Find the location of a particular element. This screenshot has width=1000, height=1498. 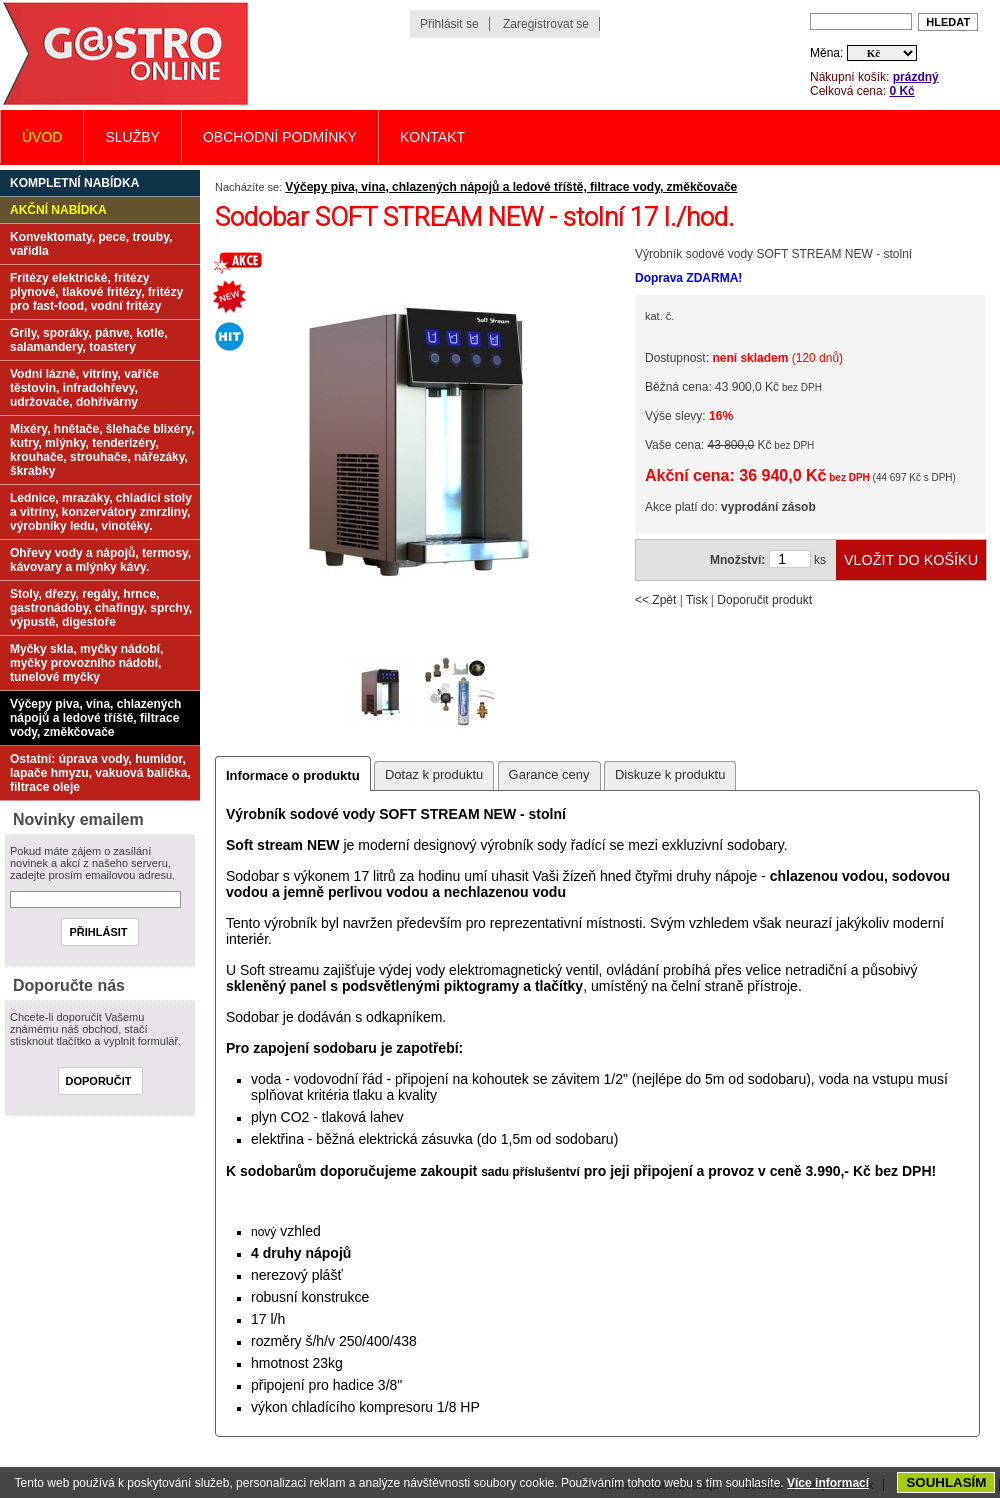

Akční nabídka is located at coordinates (58, 210).